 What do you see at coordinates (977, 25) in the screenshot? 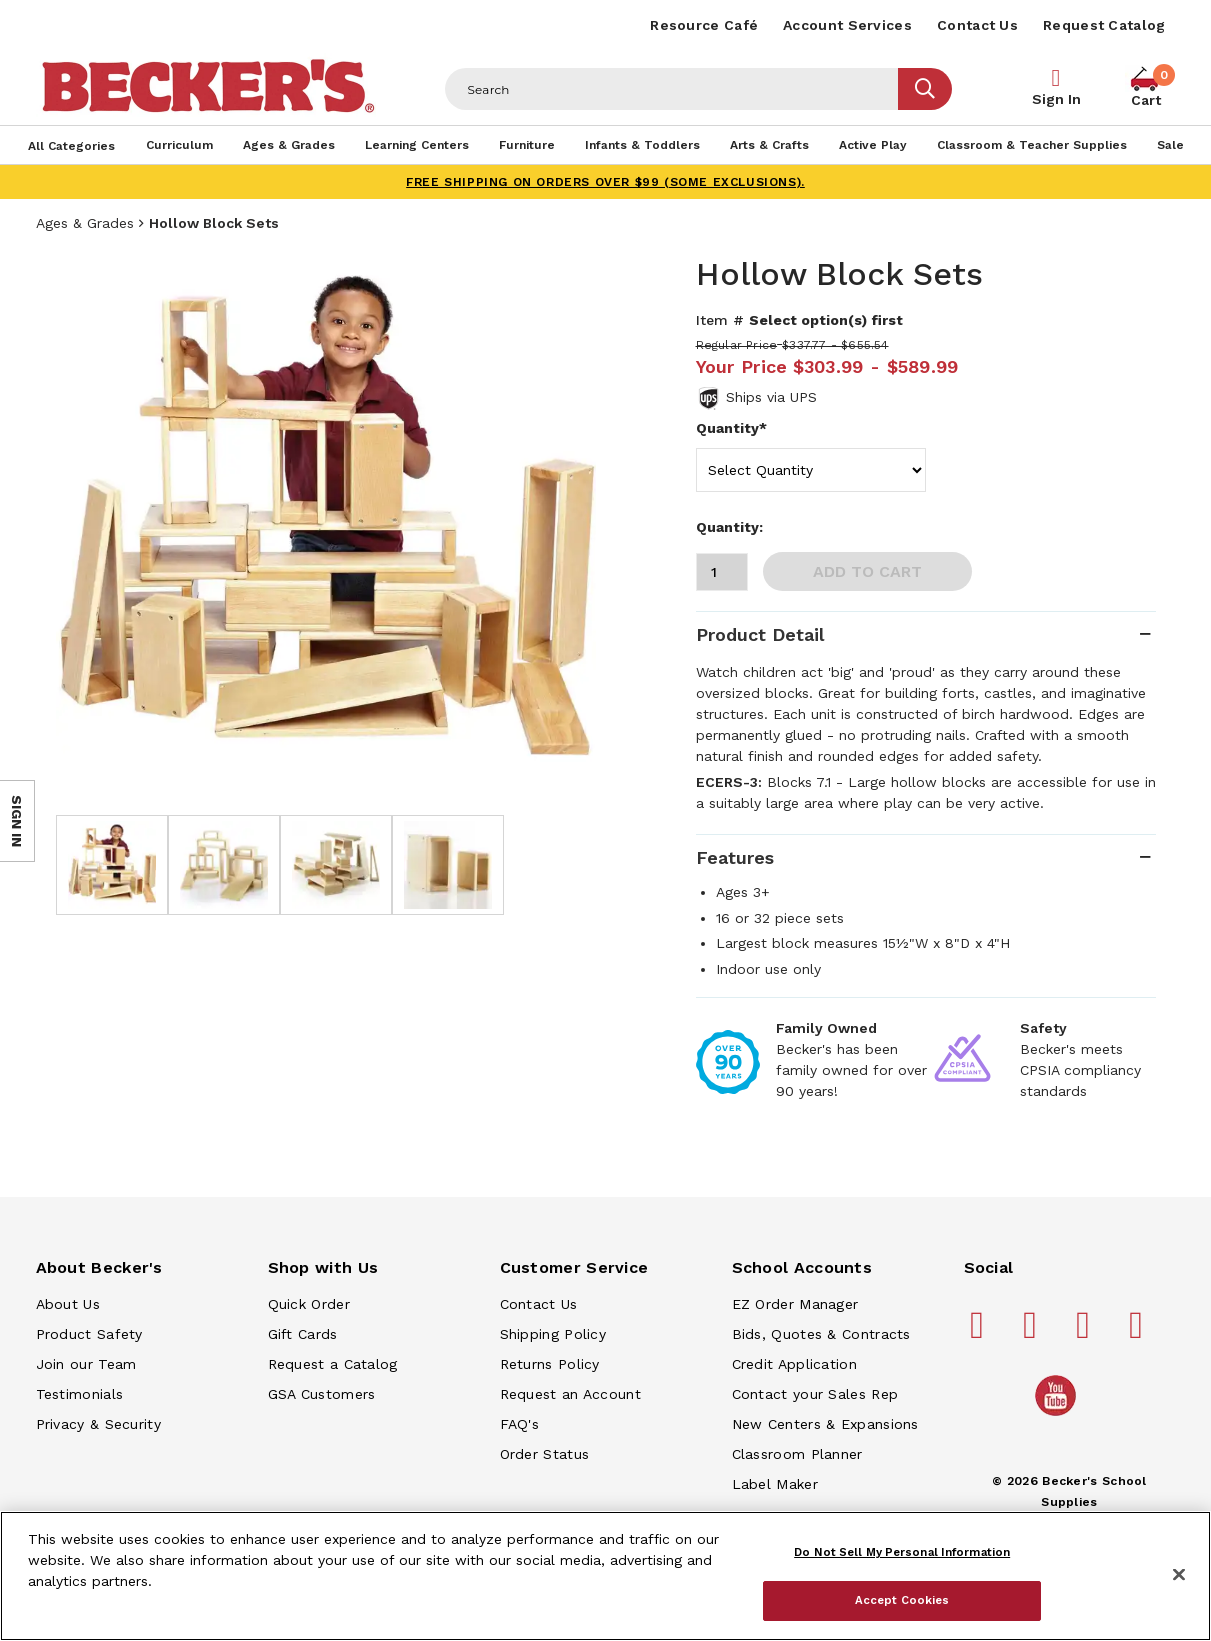
I see `Contact Us` at bounding box center [977, 25].